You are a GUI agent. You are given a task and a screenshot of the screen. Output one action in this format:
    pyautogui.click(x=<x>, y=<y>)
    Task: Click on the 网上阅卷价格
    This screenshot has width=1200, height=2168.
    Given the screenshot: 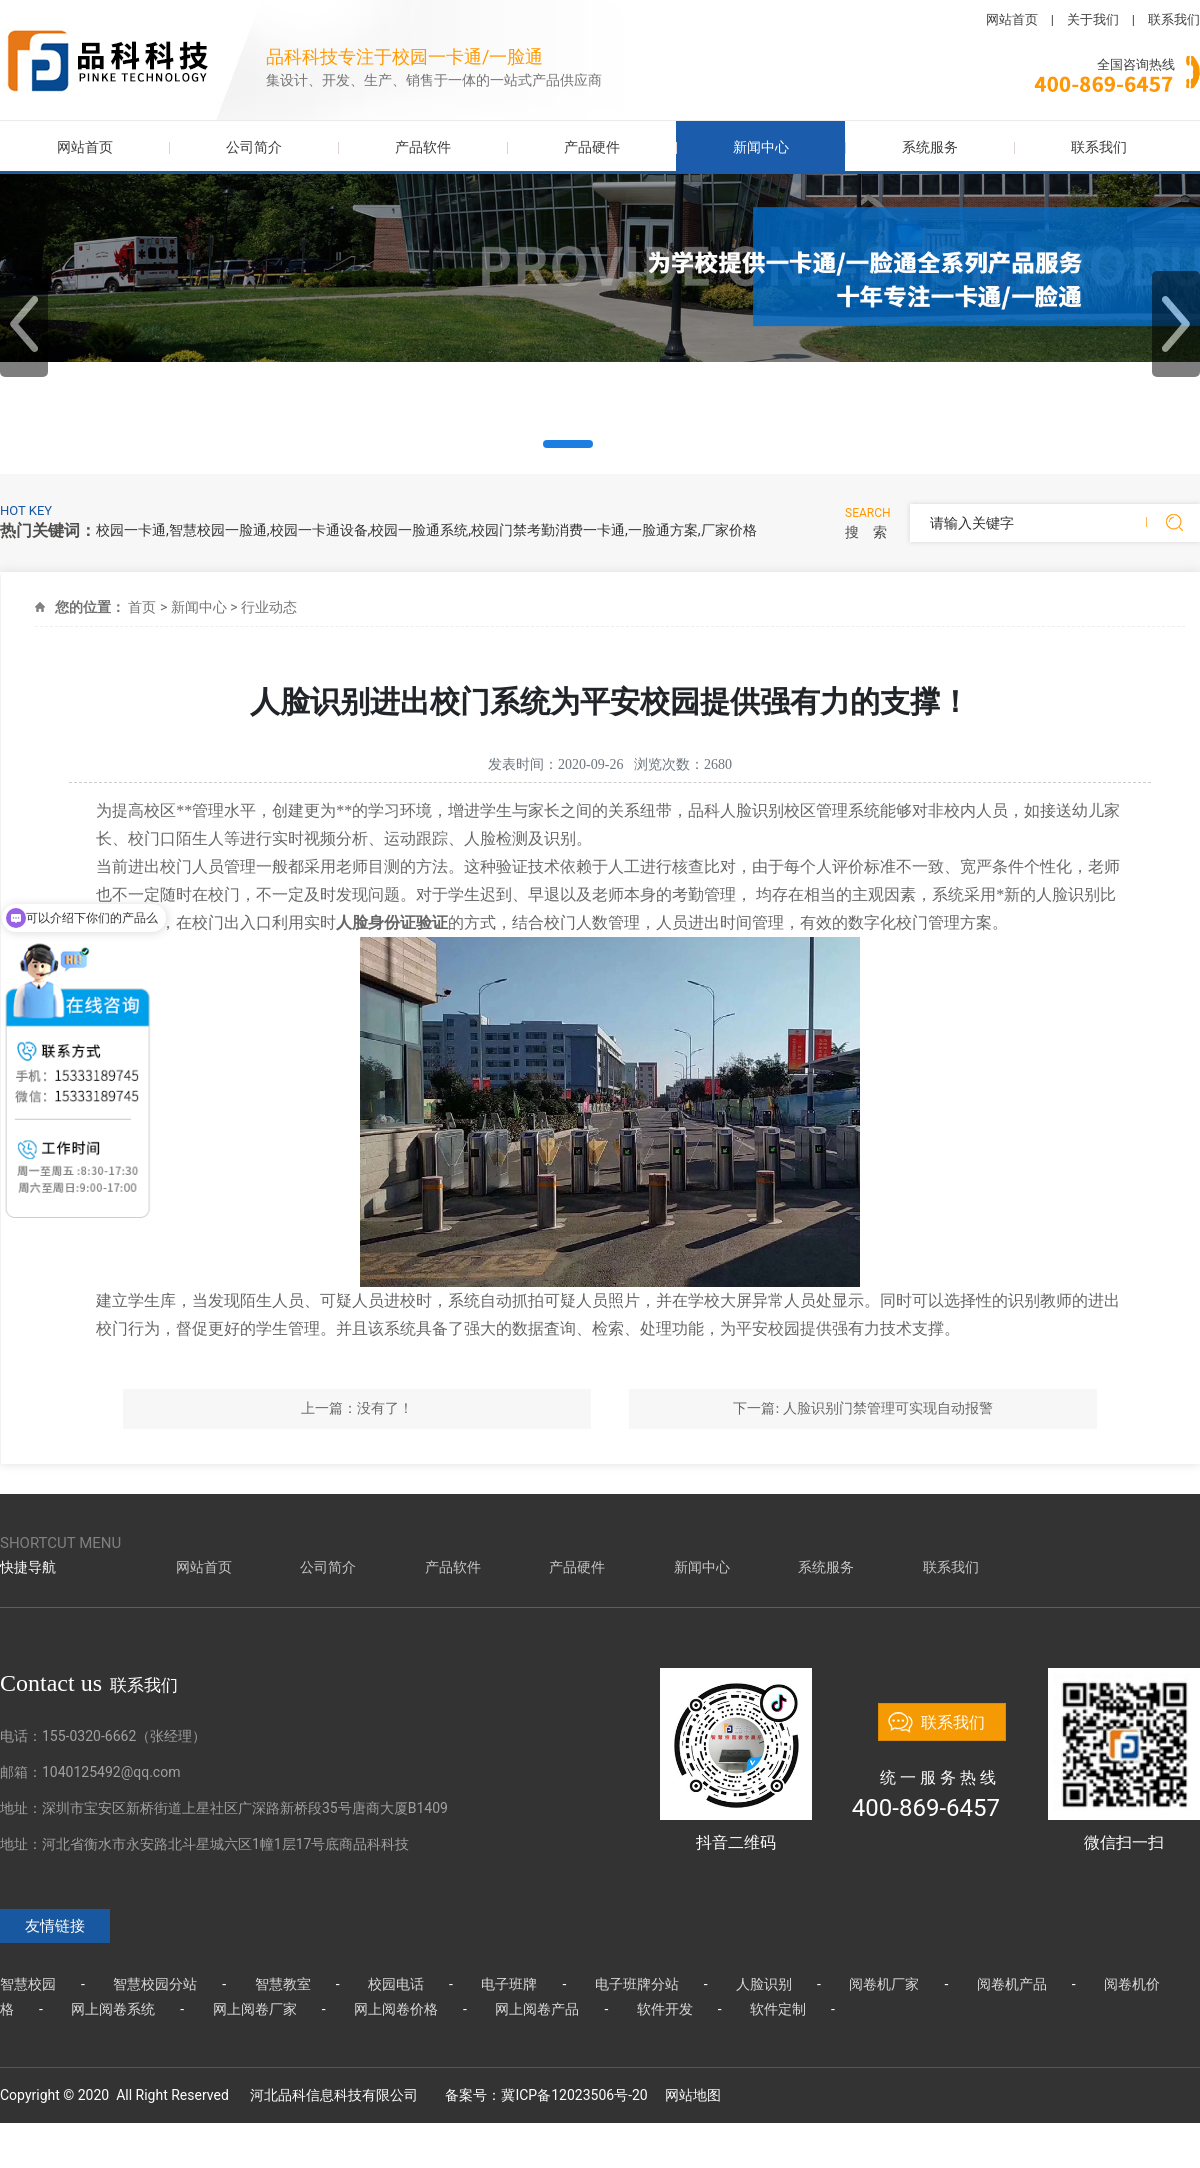 What is the action you would take?
    pyautogui.click(x=396, y=2009)
    